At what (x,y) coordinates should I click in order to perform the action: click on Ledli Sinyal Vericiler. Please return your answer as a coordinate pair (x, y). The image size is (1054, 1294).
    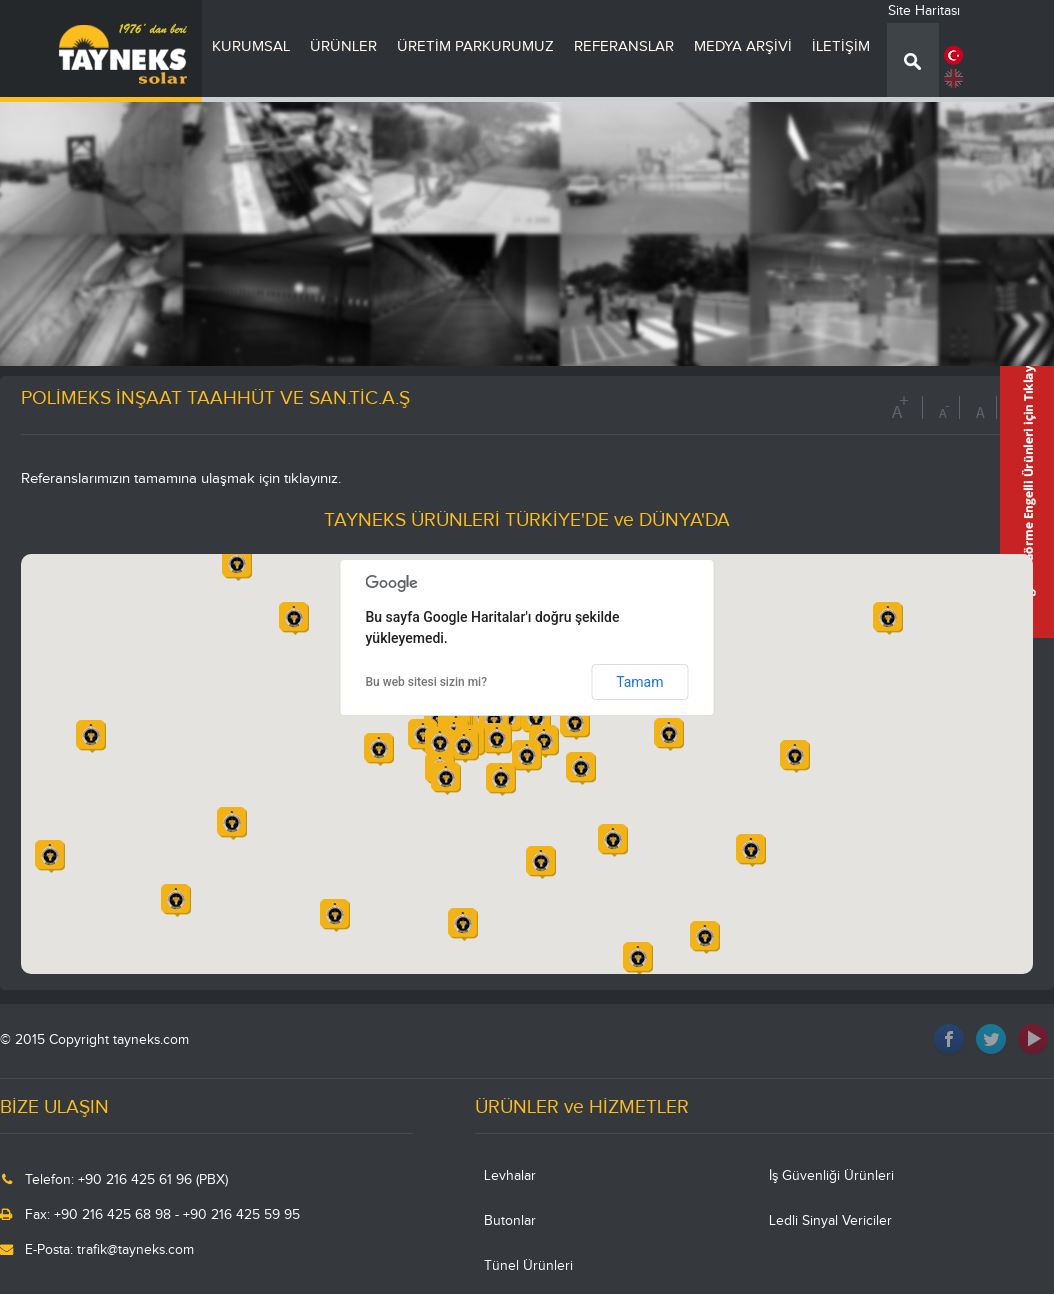
    Looking at the image, I should click on (830, 1221).